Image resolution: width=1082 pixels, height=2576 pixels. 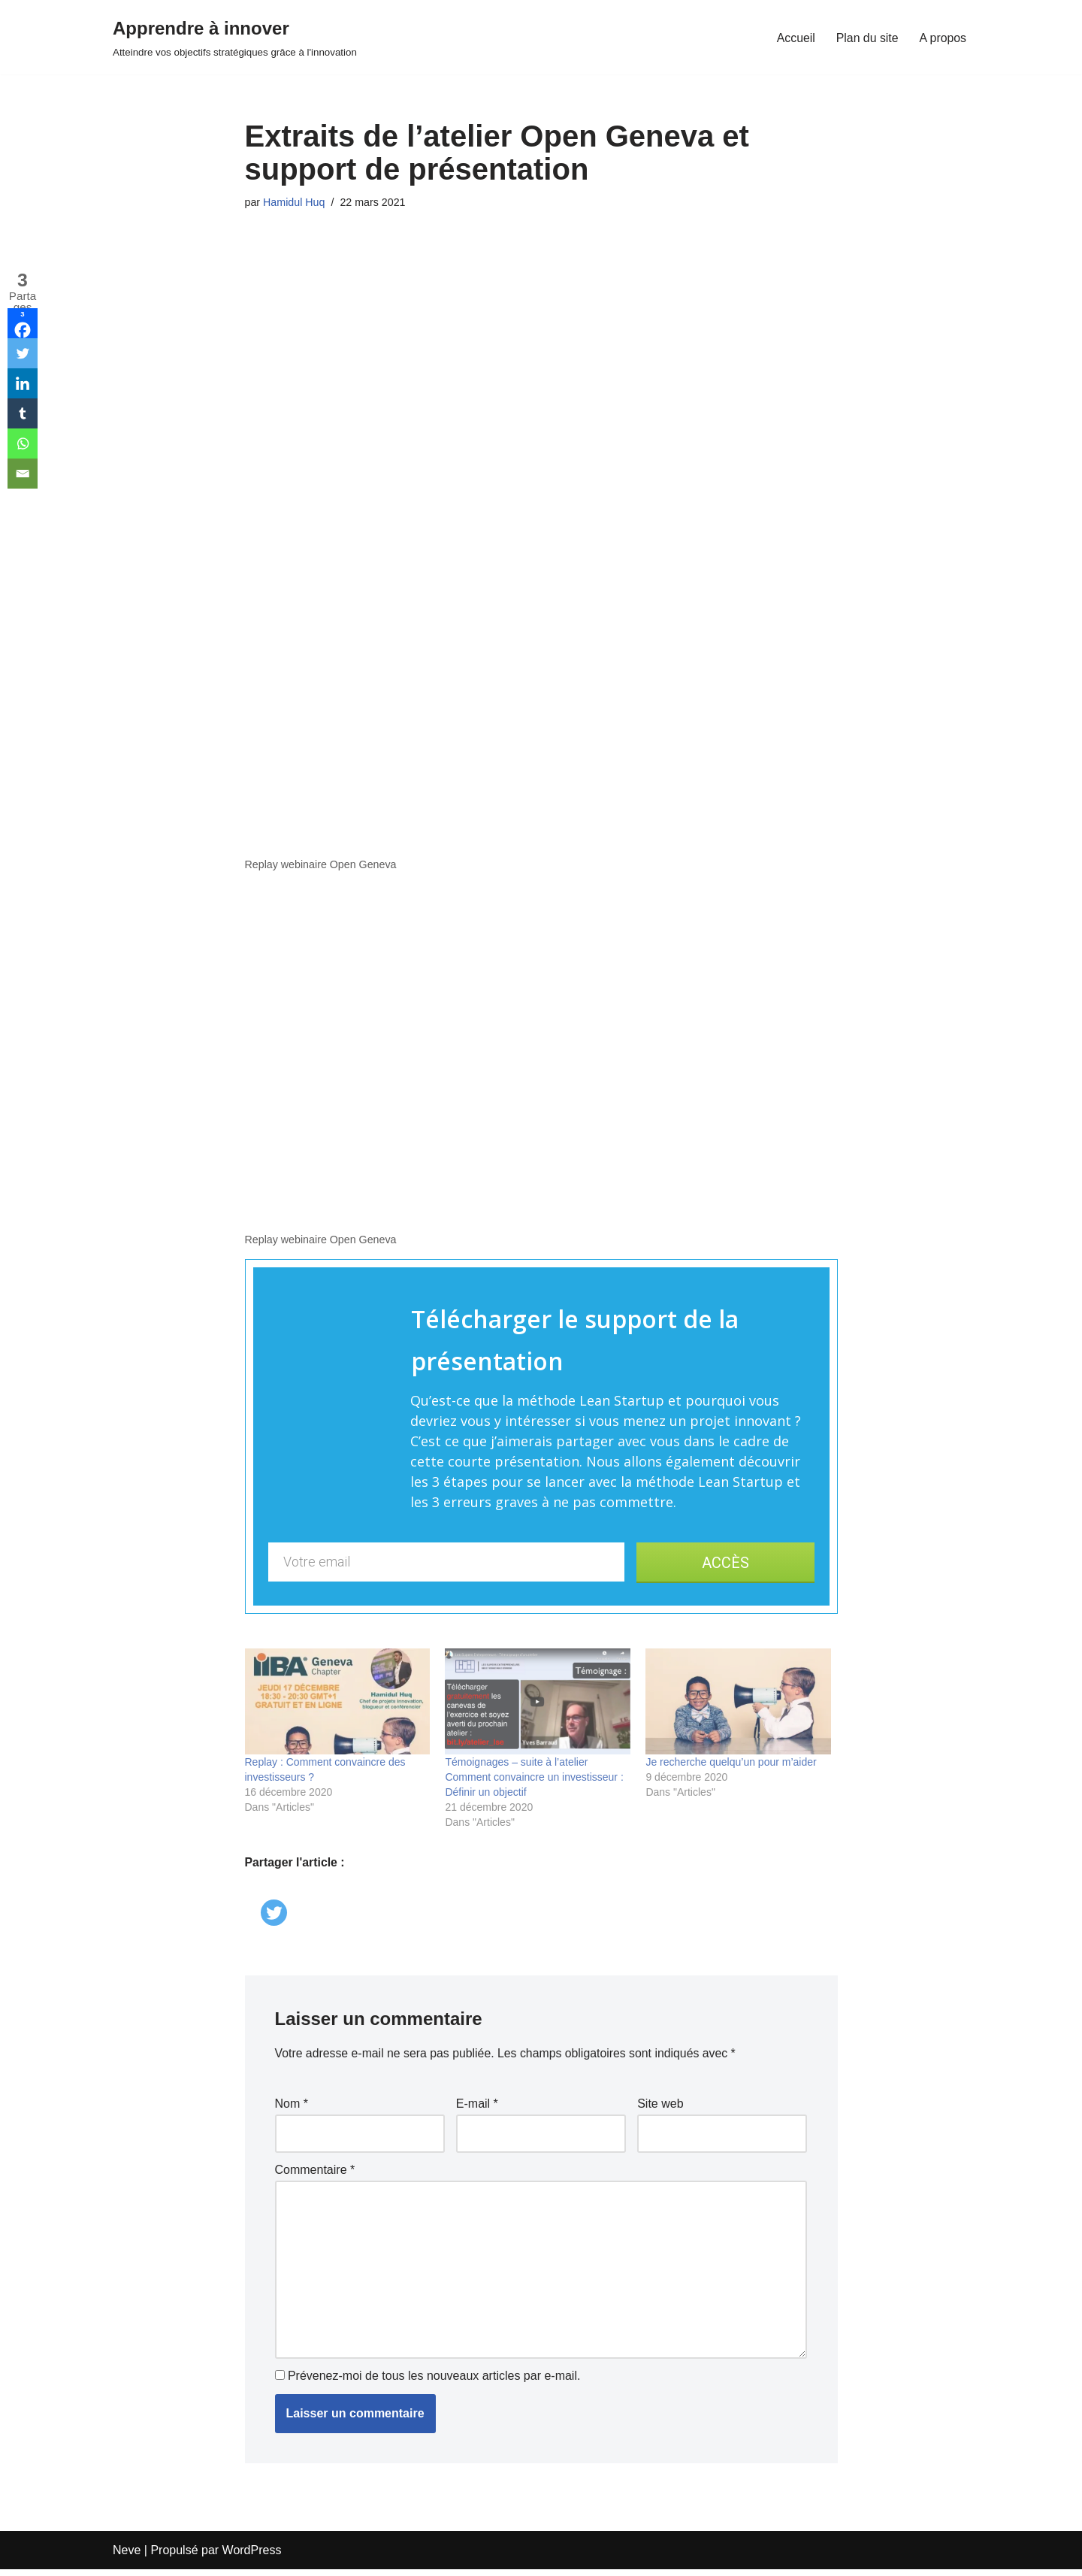 I want to click on [Linkedin], so click(x=23, y=383).